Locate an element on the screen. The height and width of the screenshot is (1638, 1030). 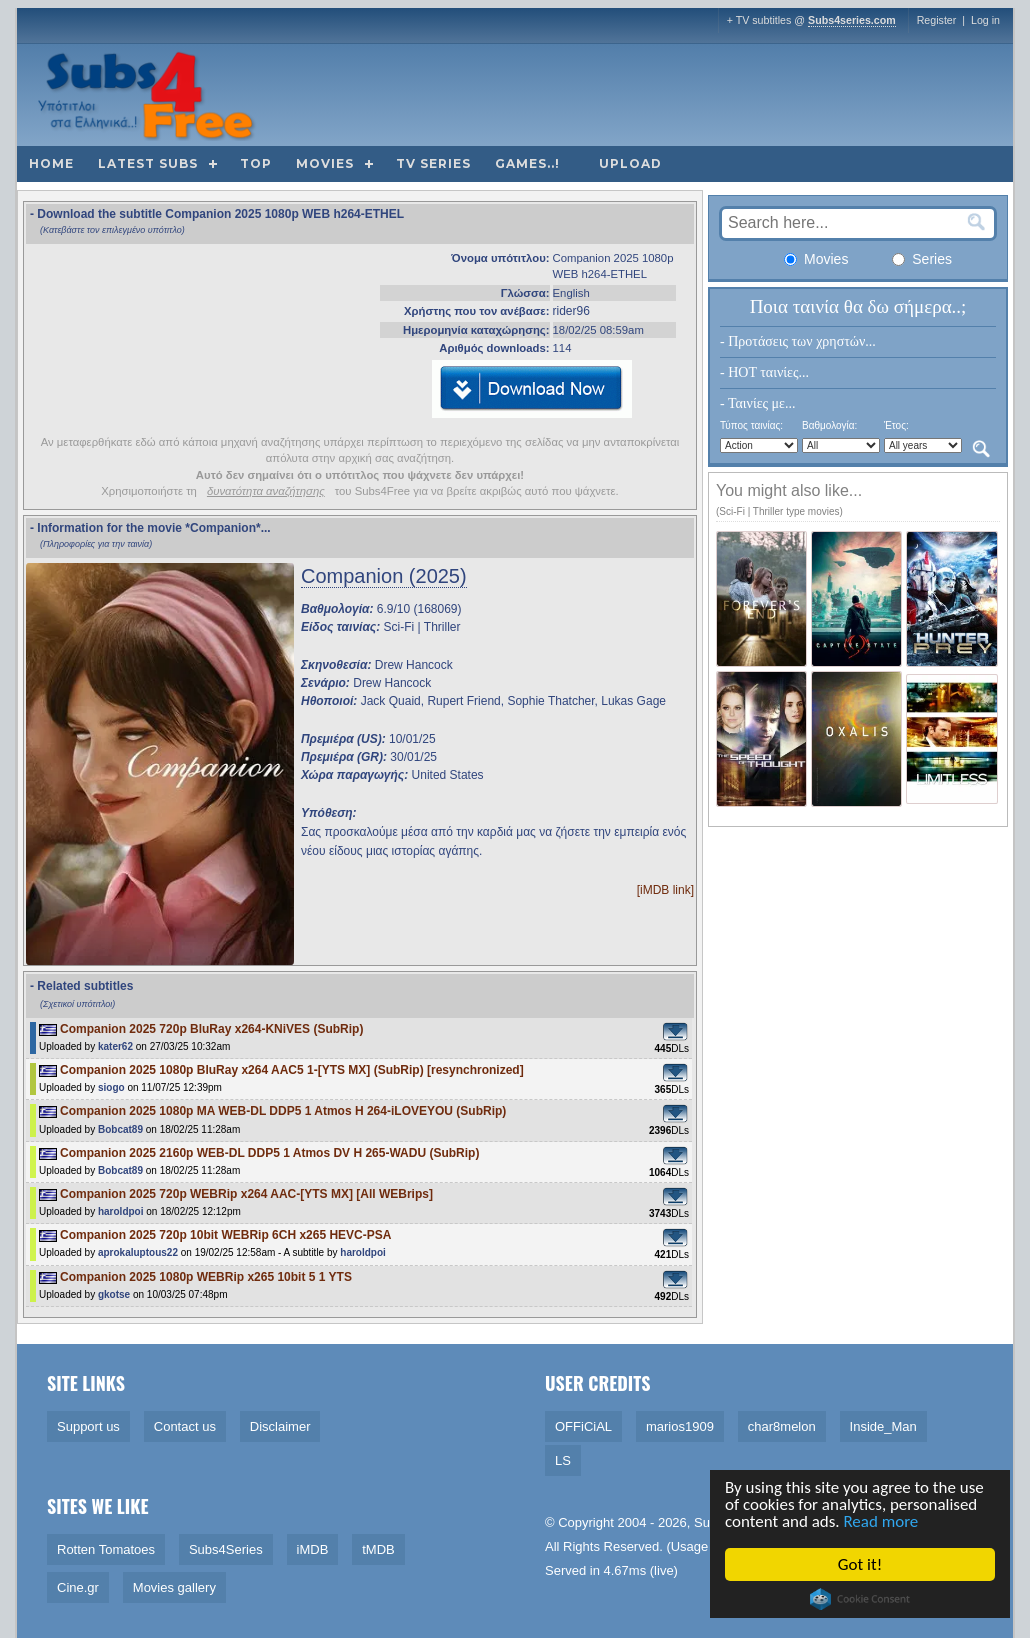
Disclaimer is located at coordinates (280, 1426).